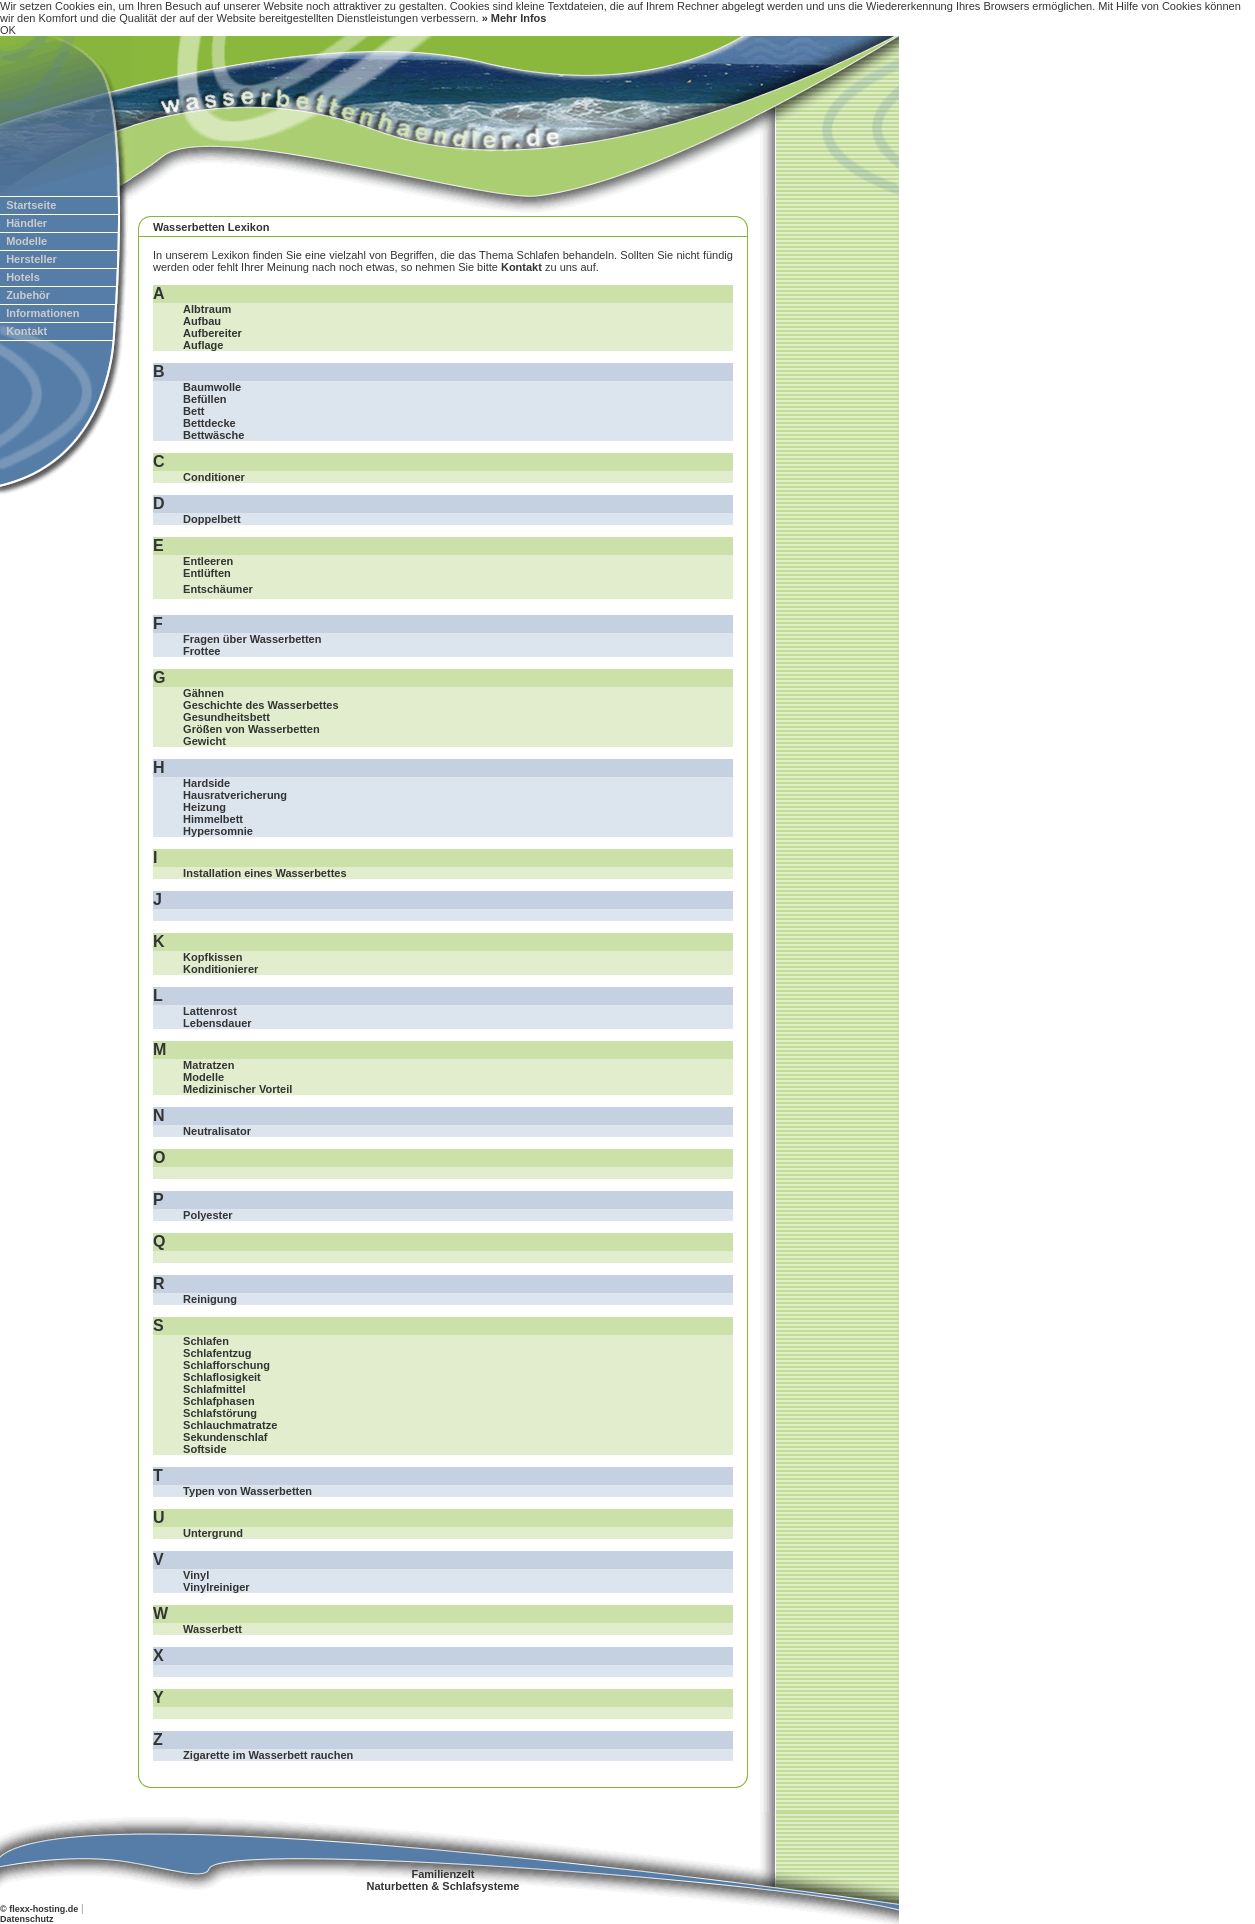 The width and height of the screenshot is (1255, 1924). I want to click on Conditioner, so click(214, 477).